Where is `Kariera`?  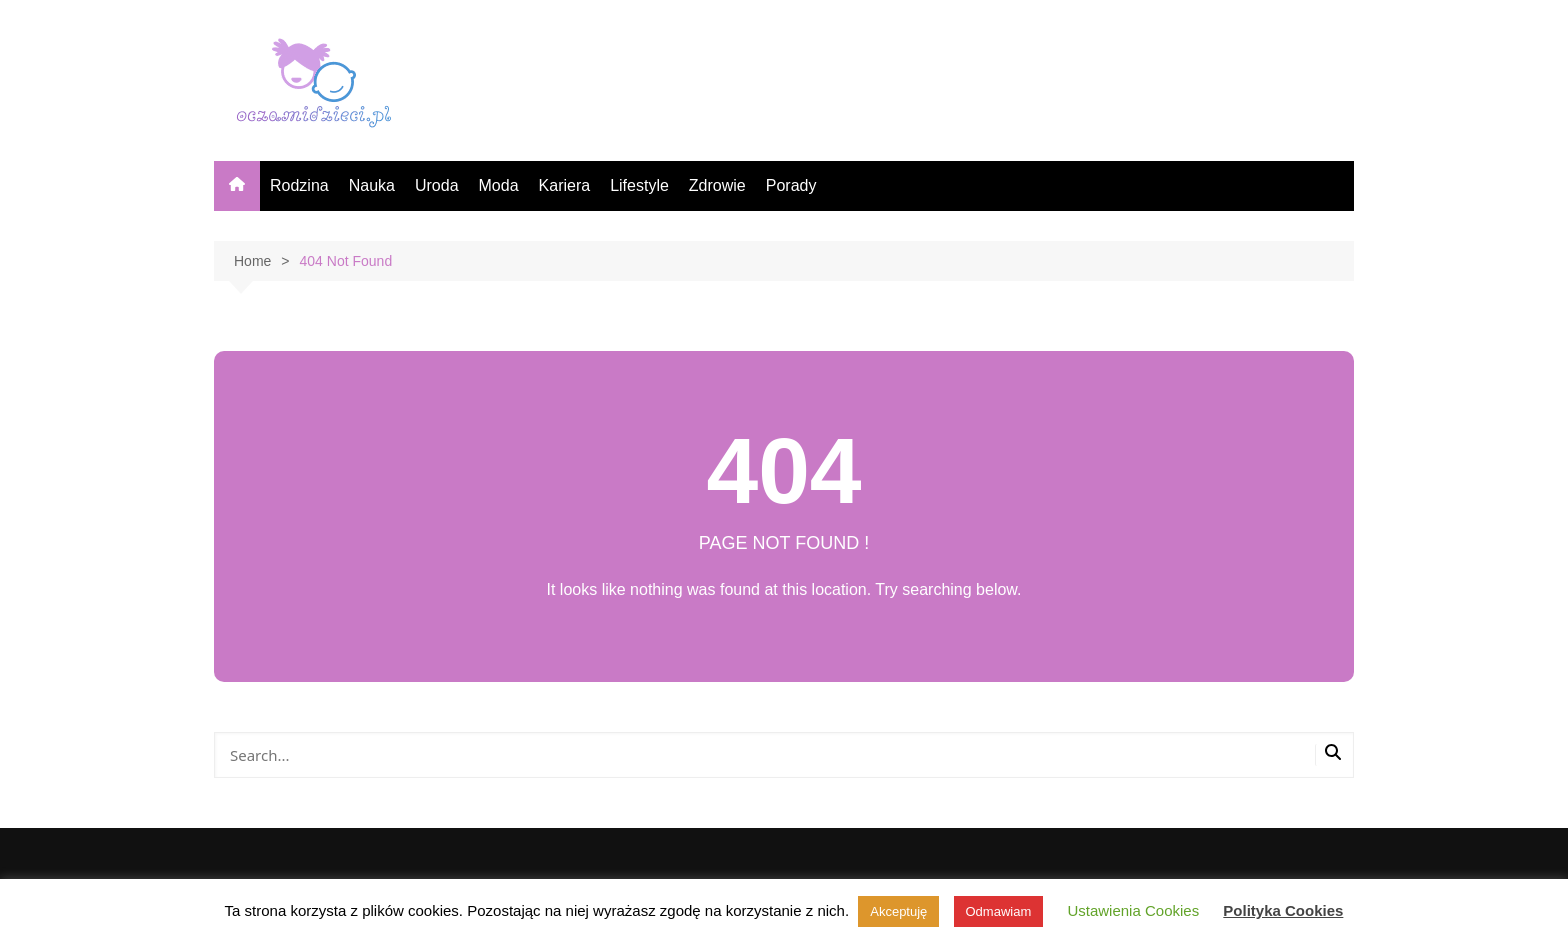 Kariera is located at coordinates (565, 185).